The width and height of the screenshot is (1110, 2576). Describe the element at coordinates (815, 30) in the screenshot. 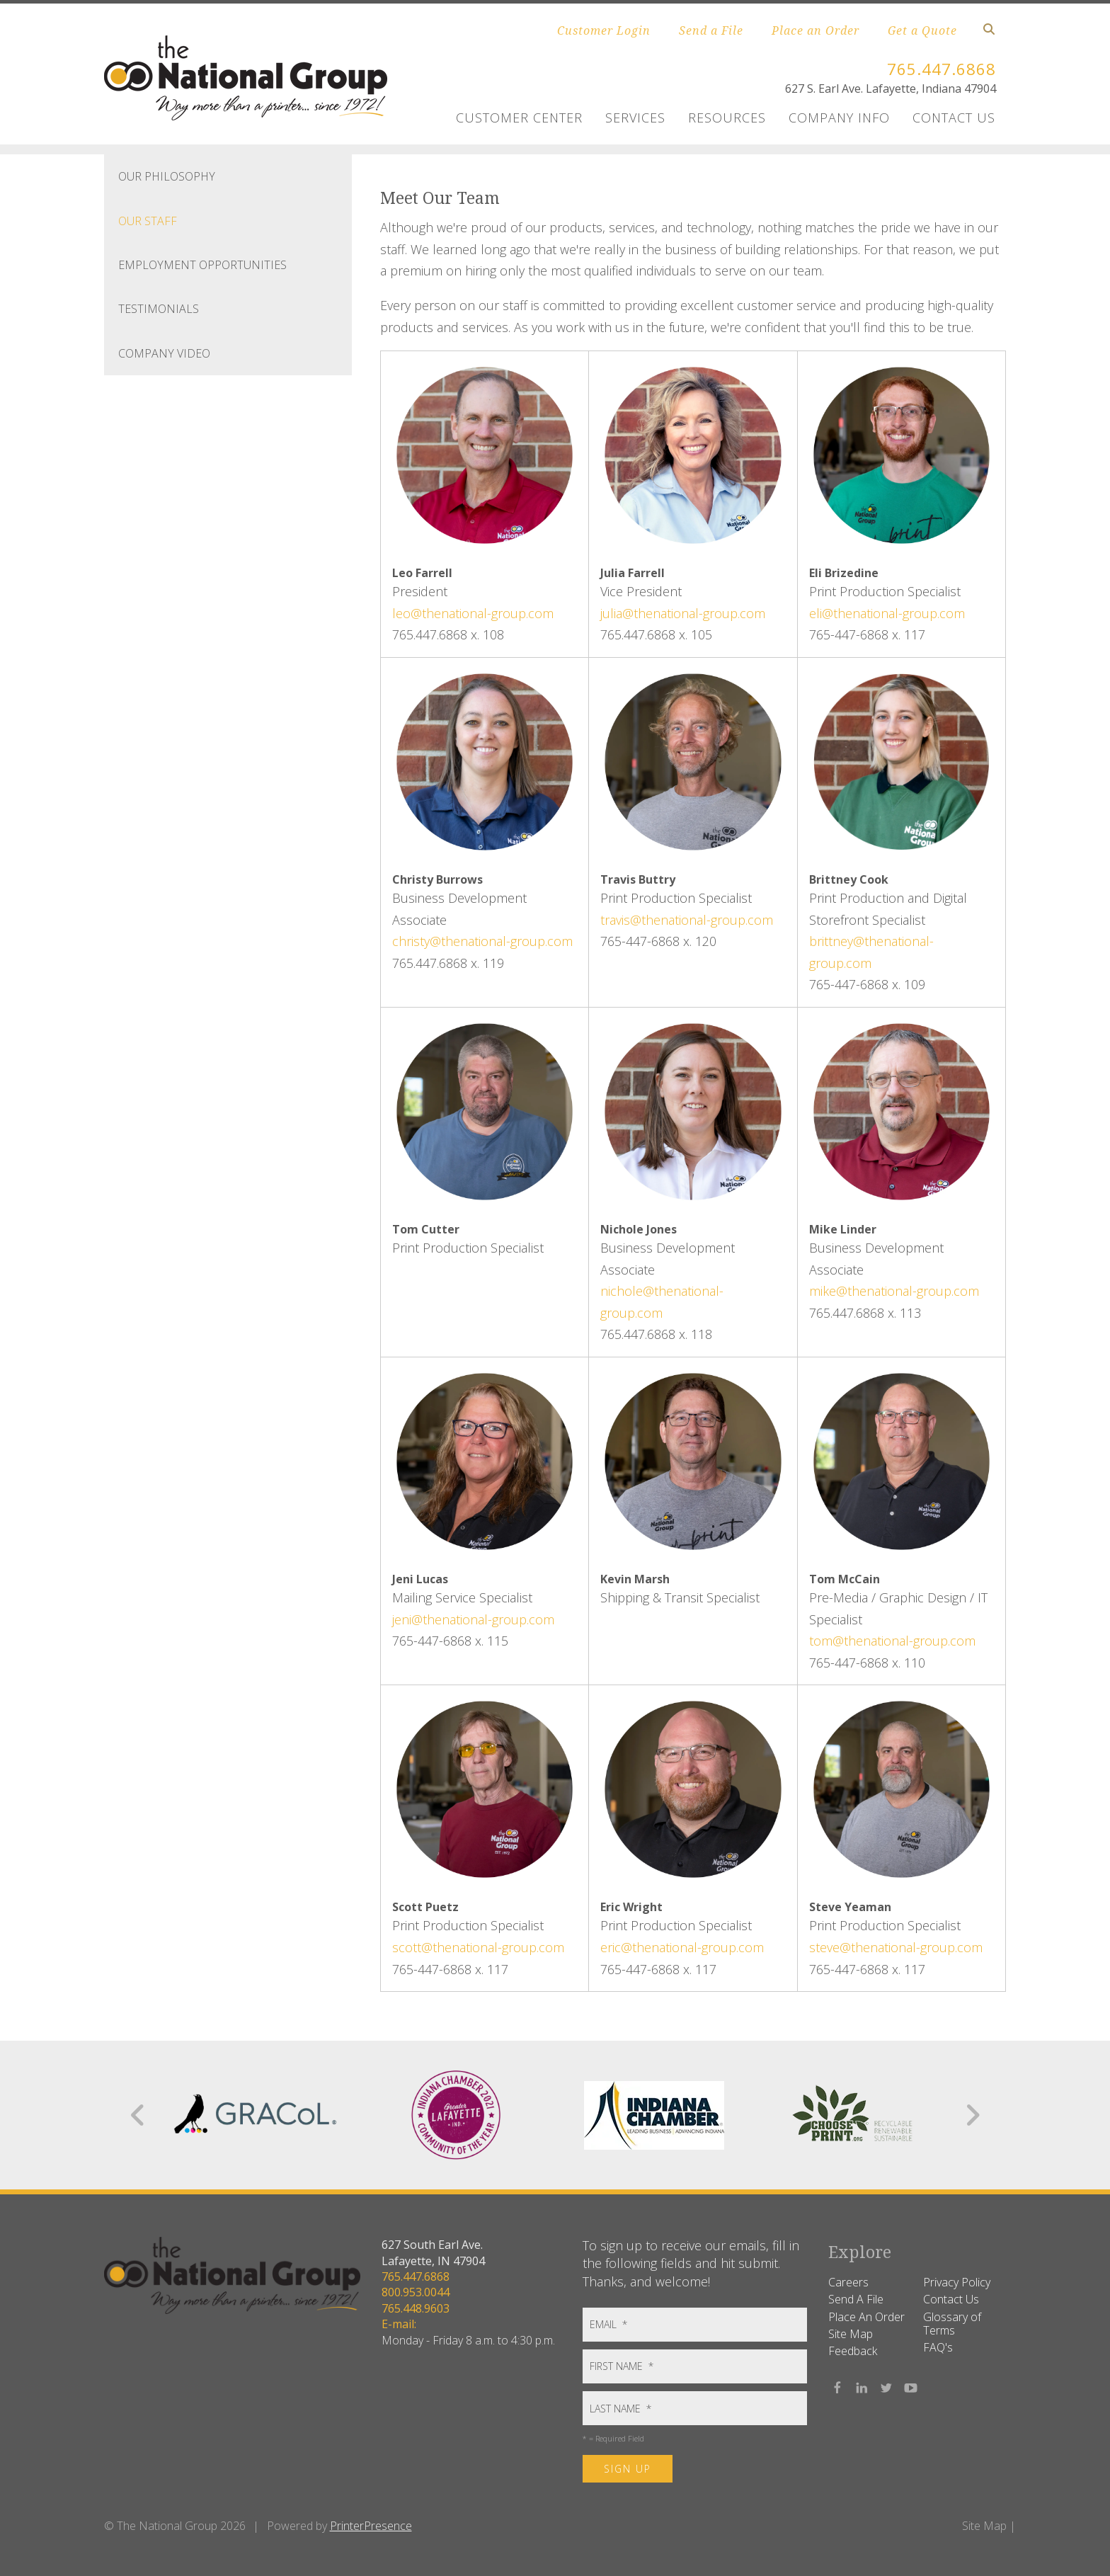

I see `Place an Order` at that location.